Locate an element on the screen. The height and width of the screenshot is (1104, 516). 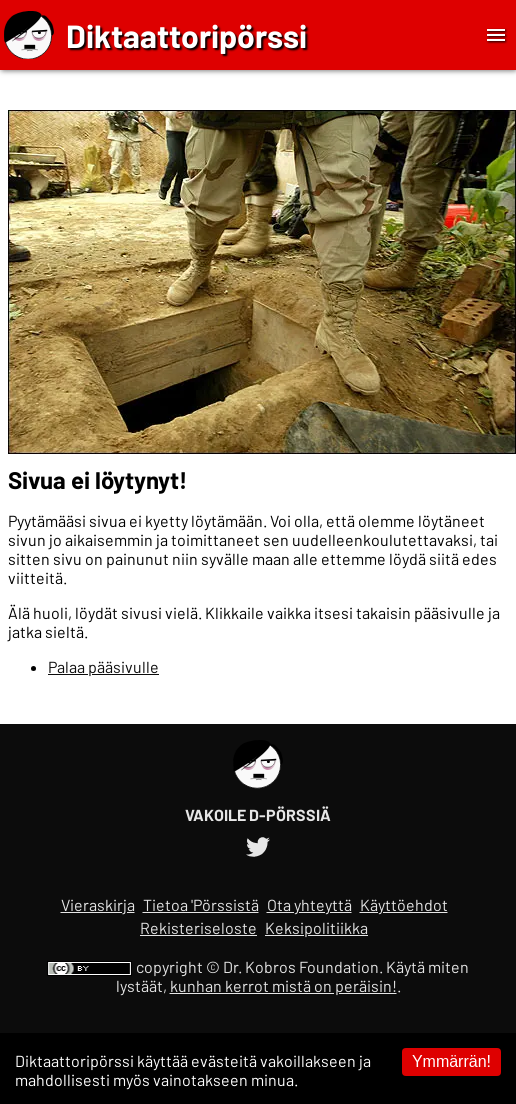
Ota yhteyttä is located at coordinates (309, 904).